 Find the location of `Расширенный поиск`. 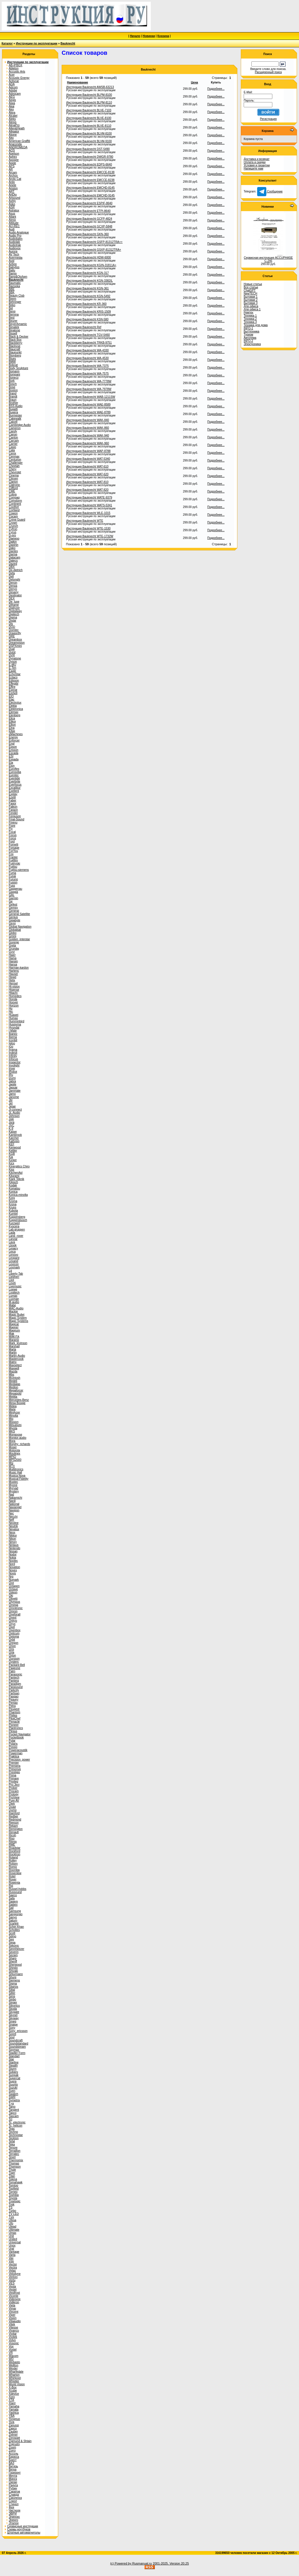

Расширенный поиск is located at coordinates (268, 72).